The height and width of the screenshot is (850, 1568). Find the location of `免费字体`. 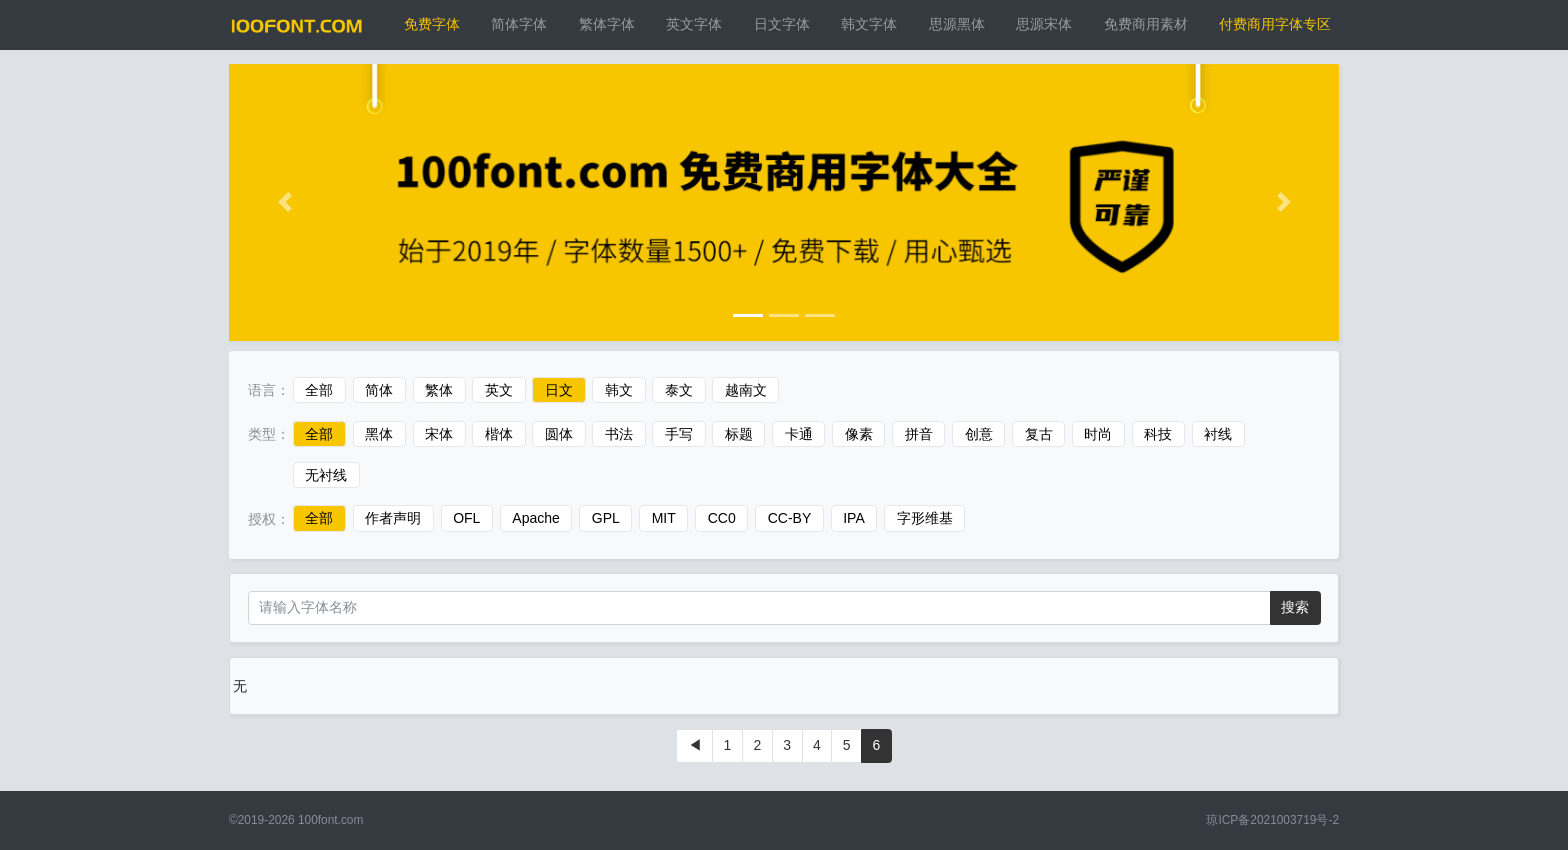

免费字体 is located at coordinates (432, 24).